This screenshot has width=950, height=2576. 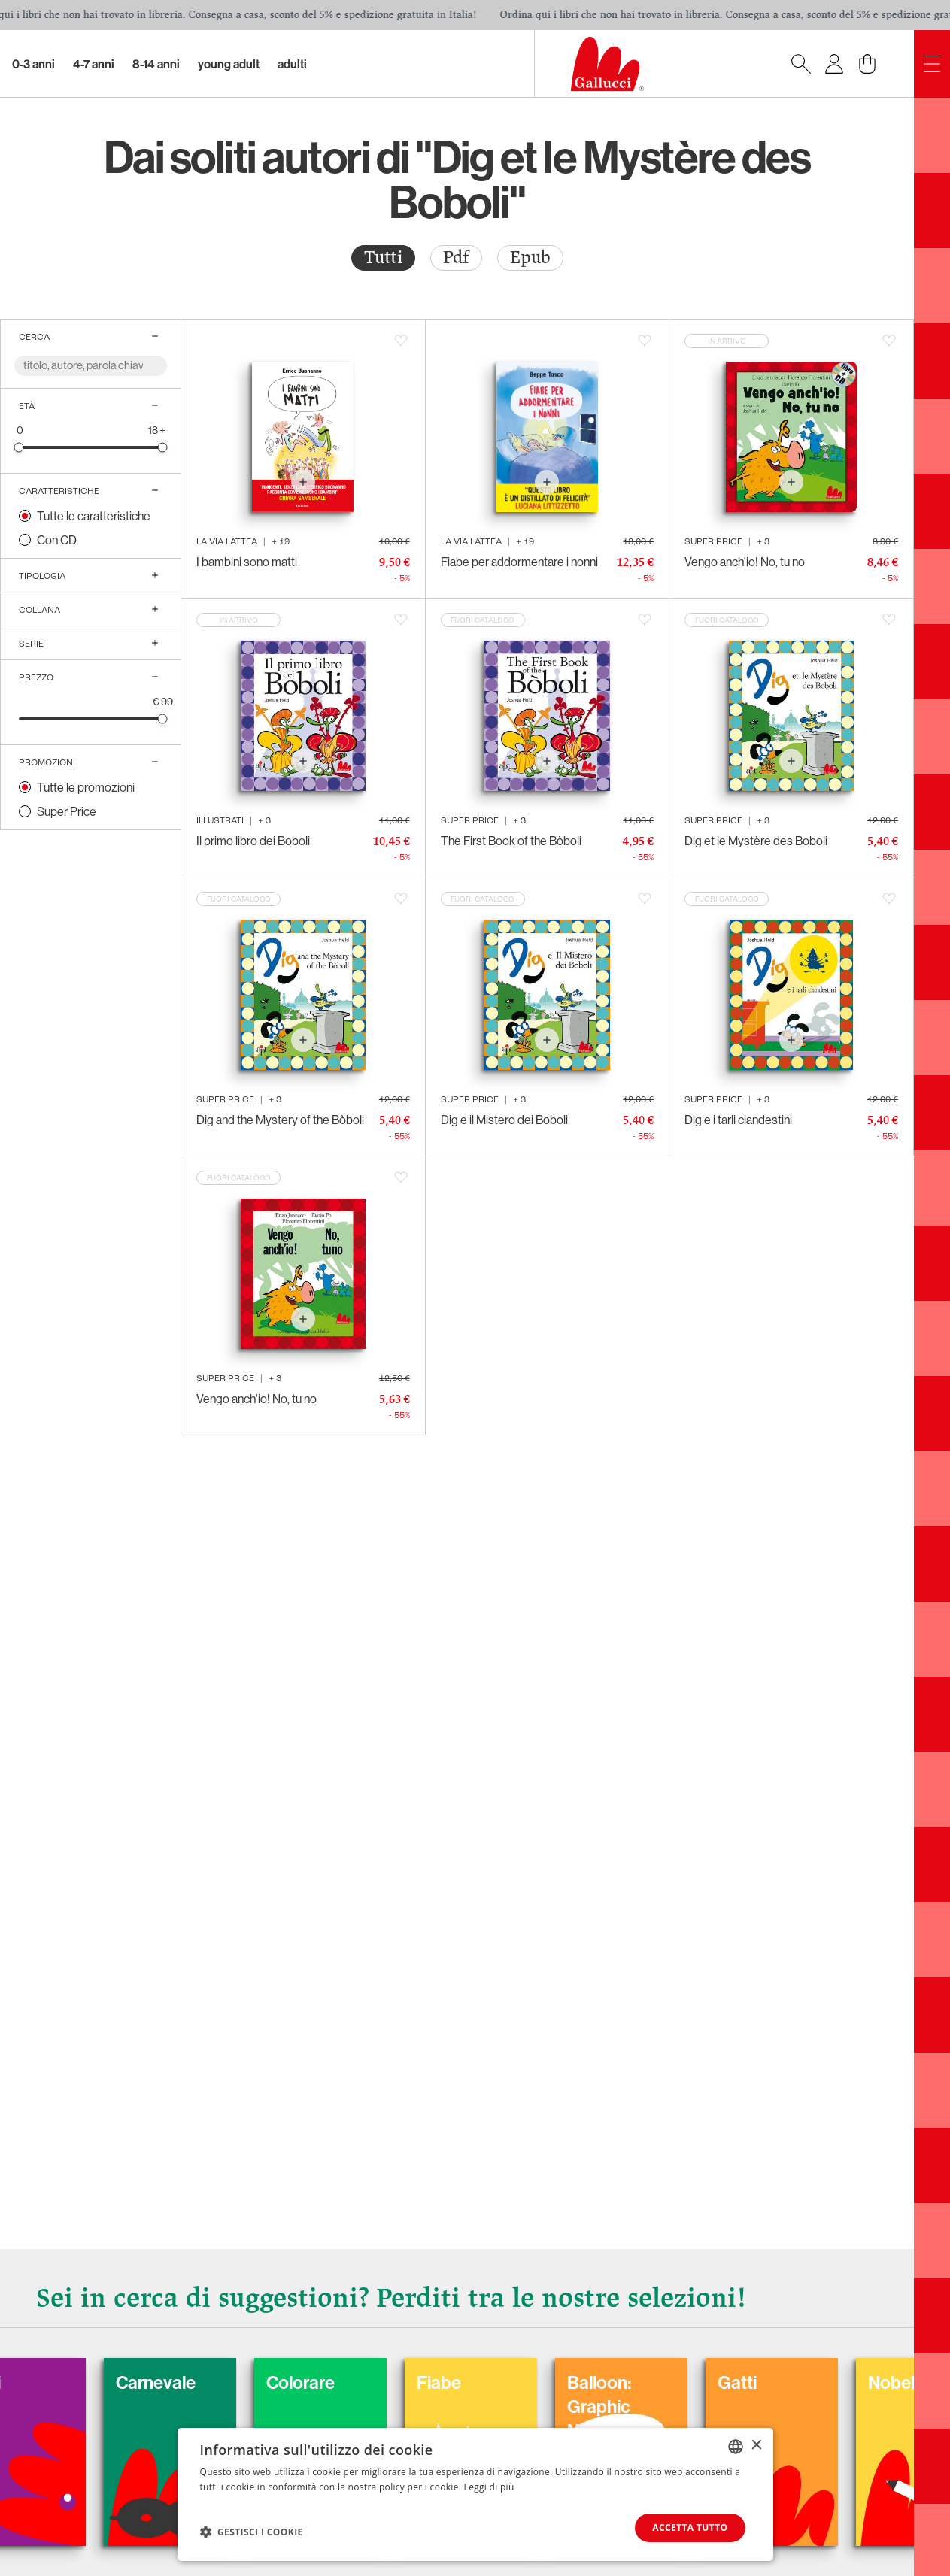 What do you see at coordinates (744, 561) in the screenshot?
I see `Vengo anch'io! No, tu no` at bounding box center [744, 561].